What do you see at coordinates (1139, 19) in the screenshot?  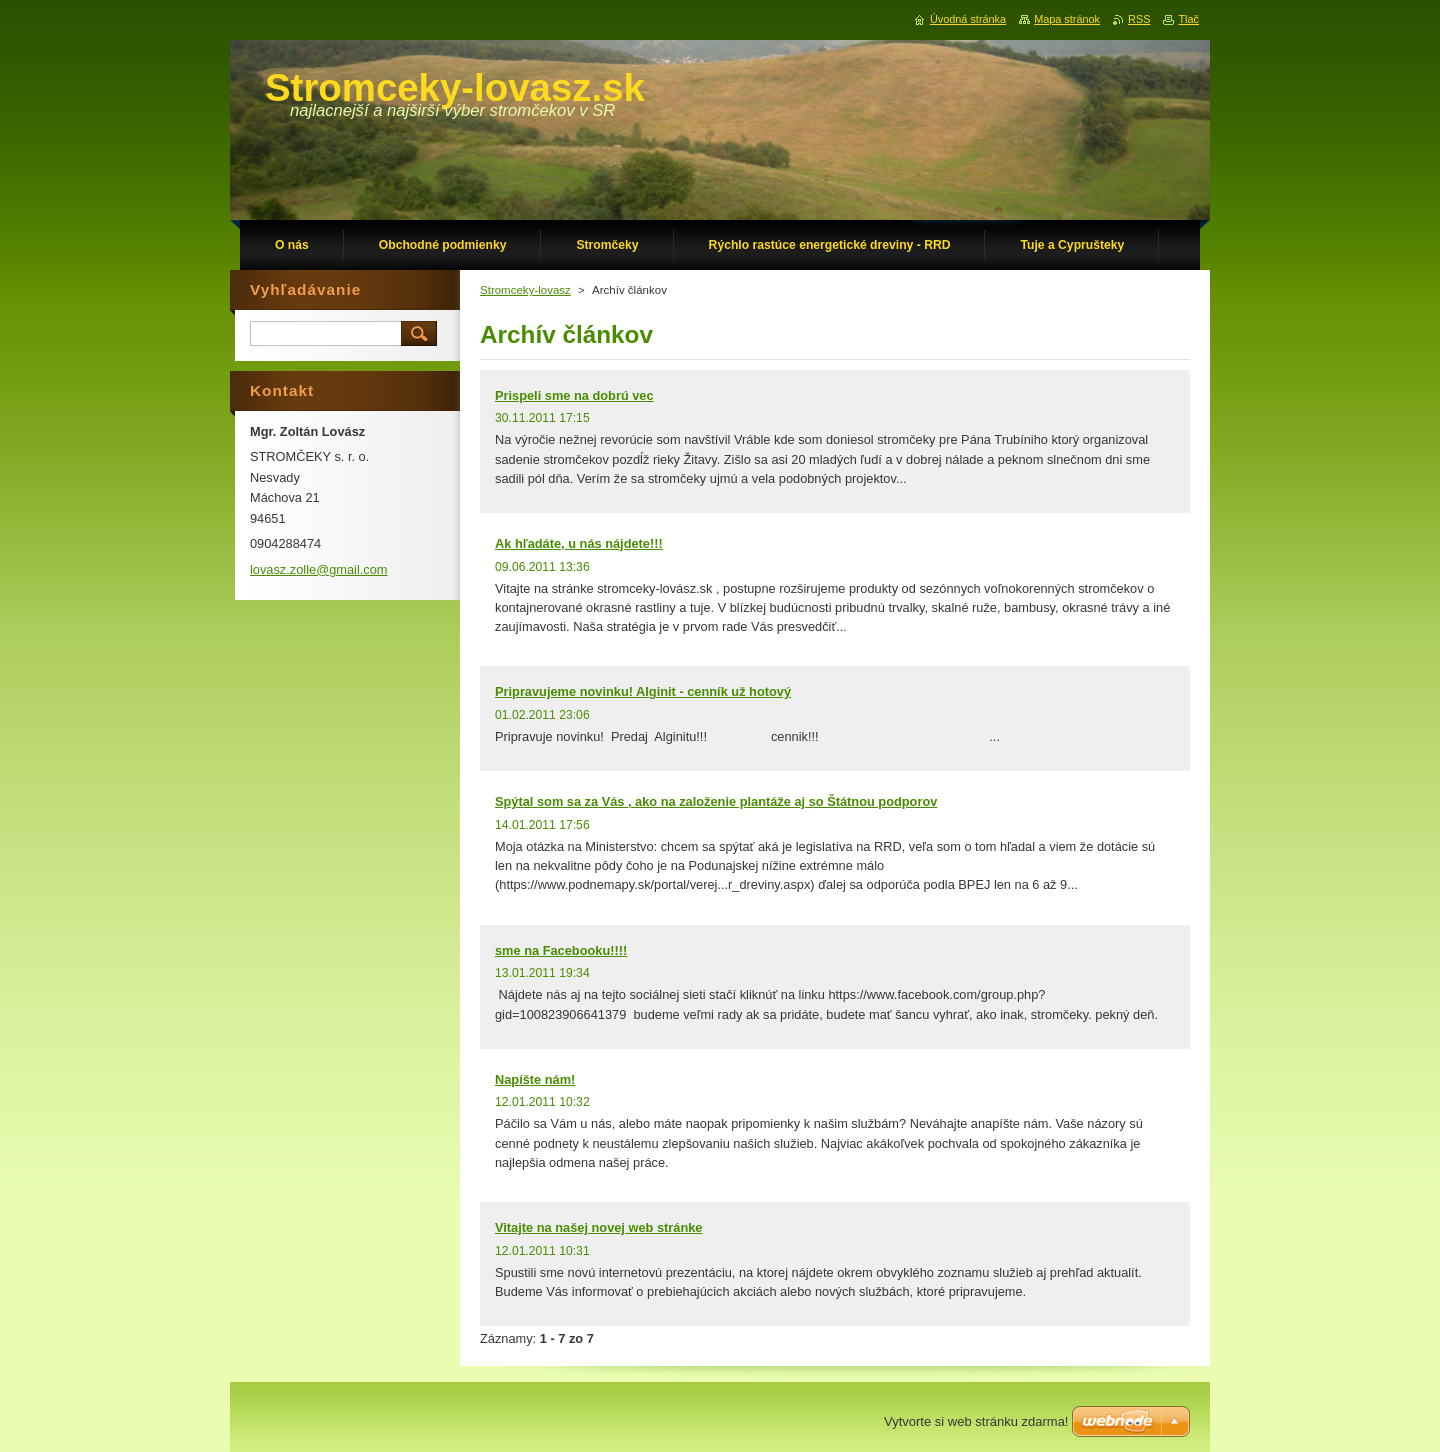 I see `RSS` at bounding box center [1139, 19].